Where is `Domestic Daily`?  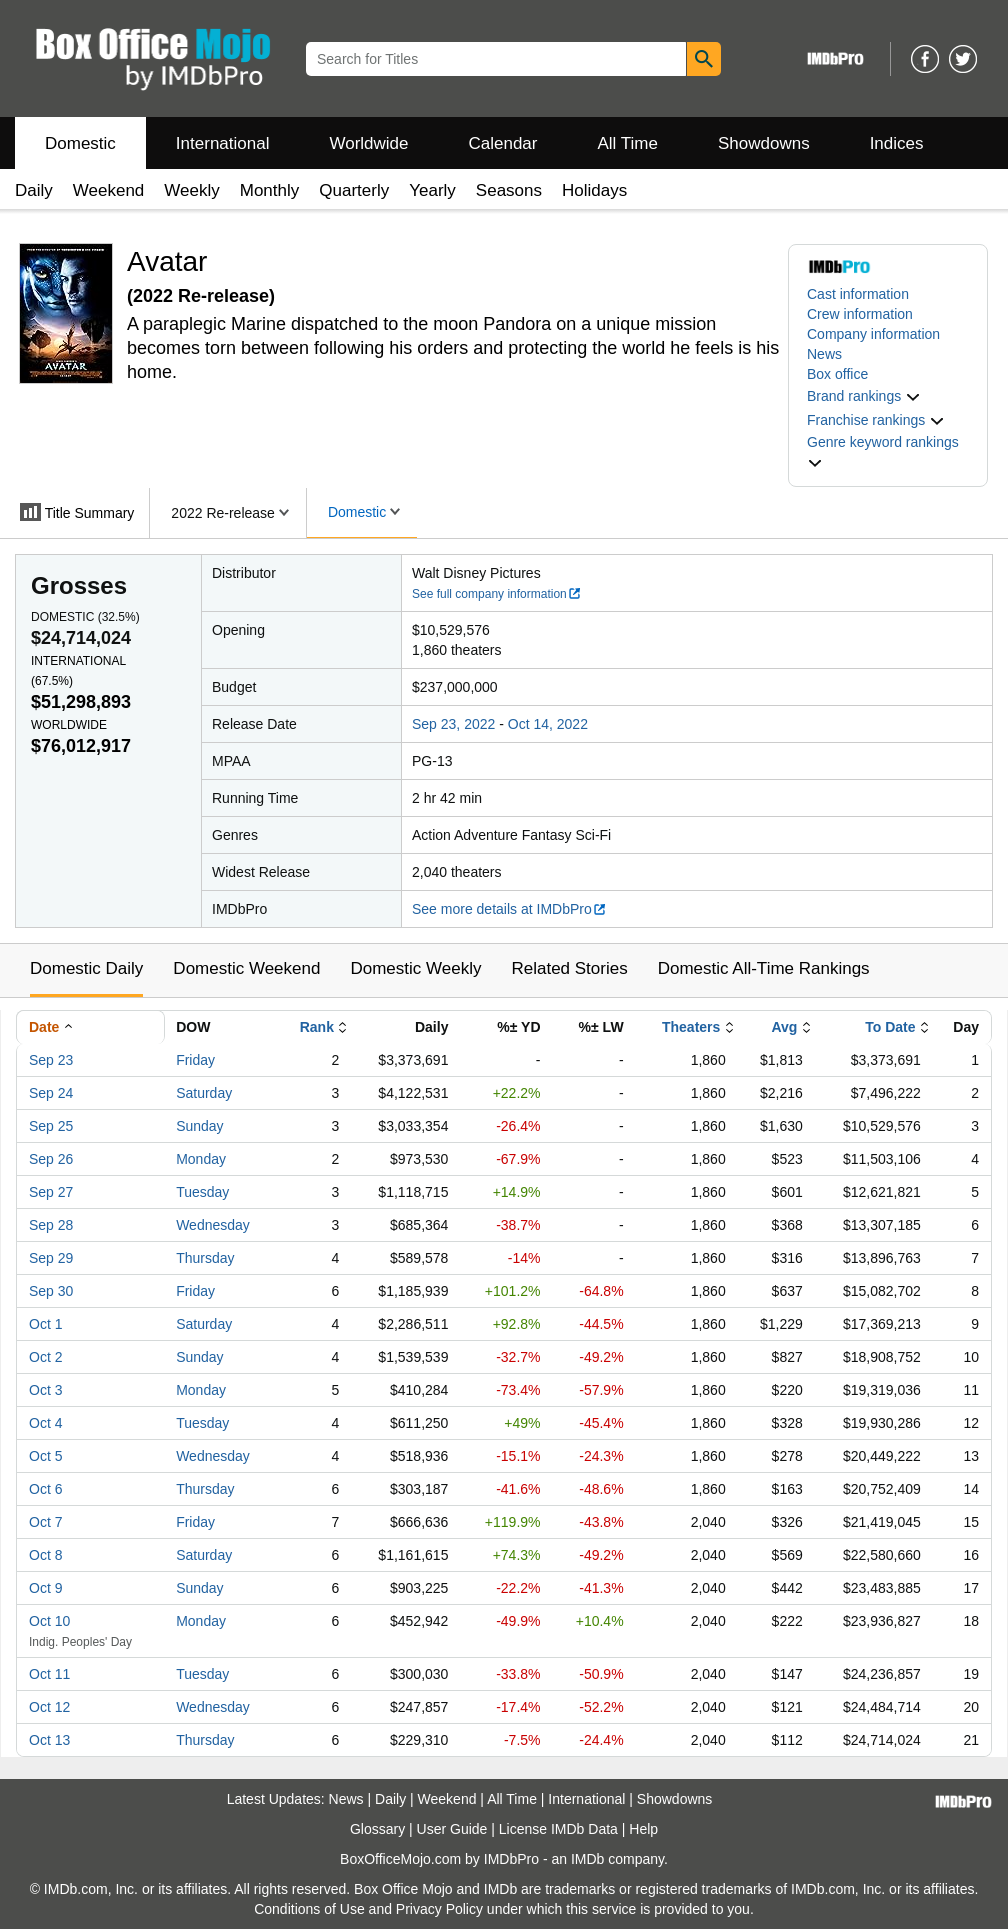 Domestic Daily is located at coordinates (86, 968).